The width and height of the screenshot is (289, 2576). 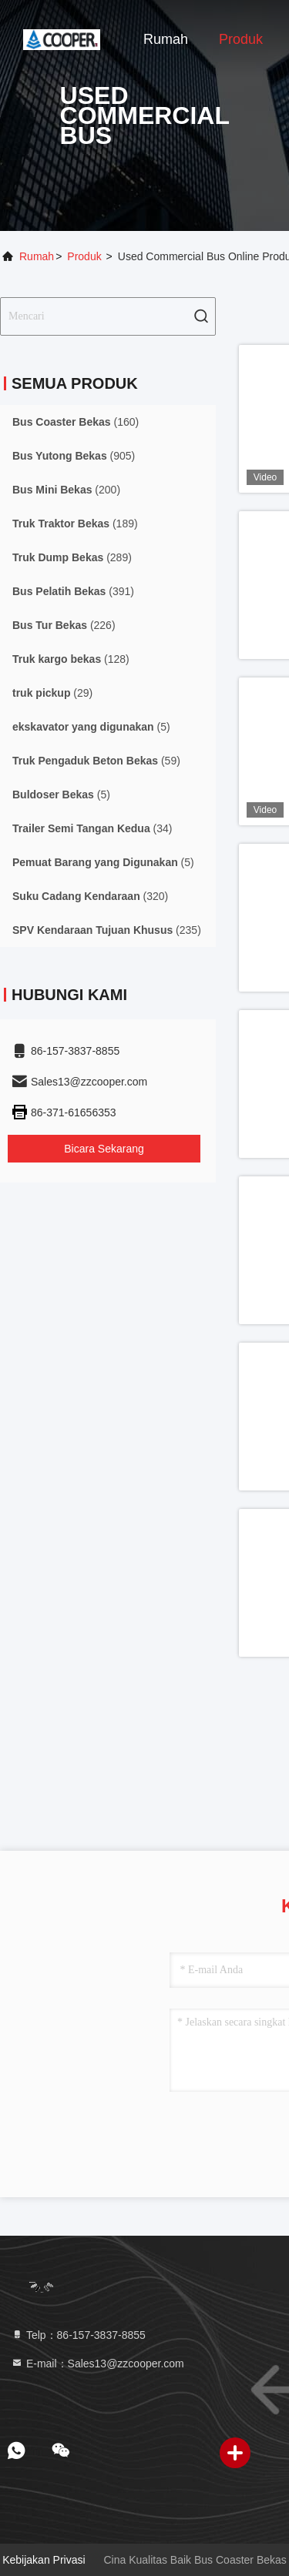 I want to click on (29), so click(x=52, y=693).